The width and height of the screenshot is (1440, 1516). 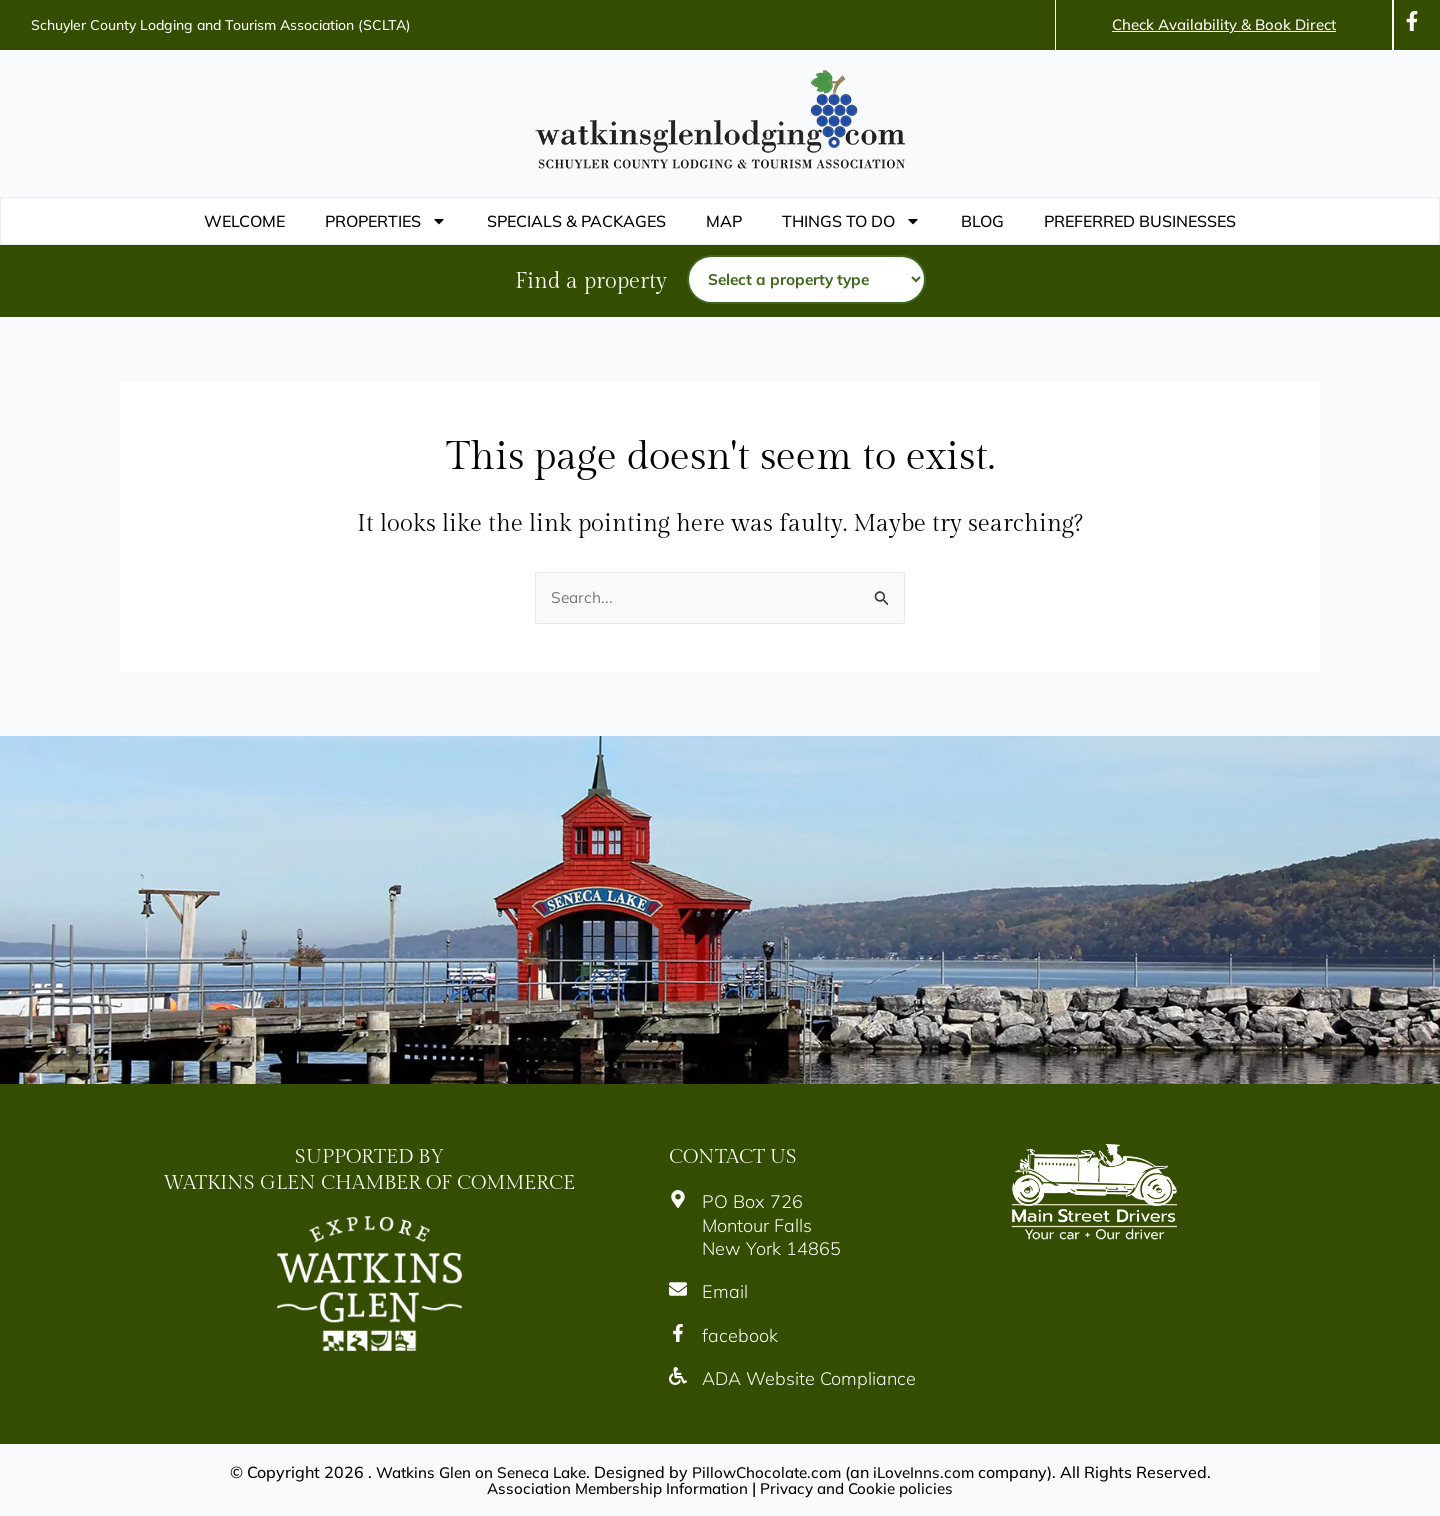 What do you see at coordinates (725, 1292) in the screenshot?
I see `Email` at bounding box center [725, 1292].